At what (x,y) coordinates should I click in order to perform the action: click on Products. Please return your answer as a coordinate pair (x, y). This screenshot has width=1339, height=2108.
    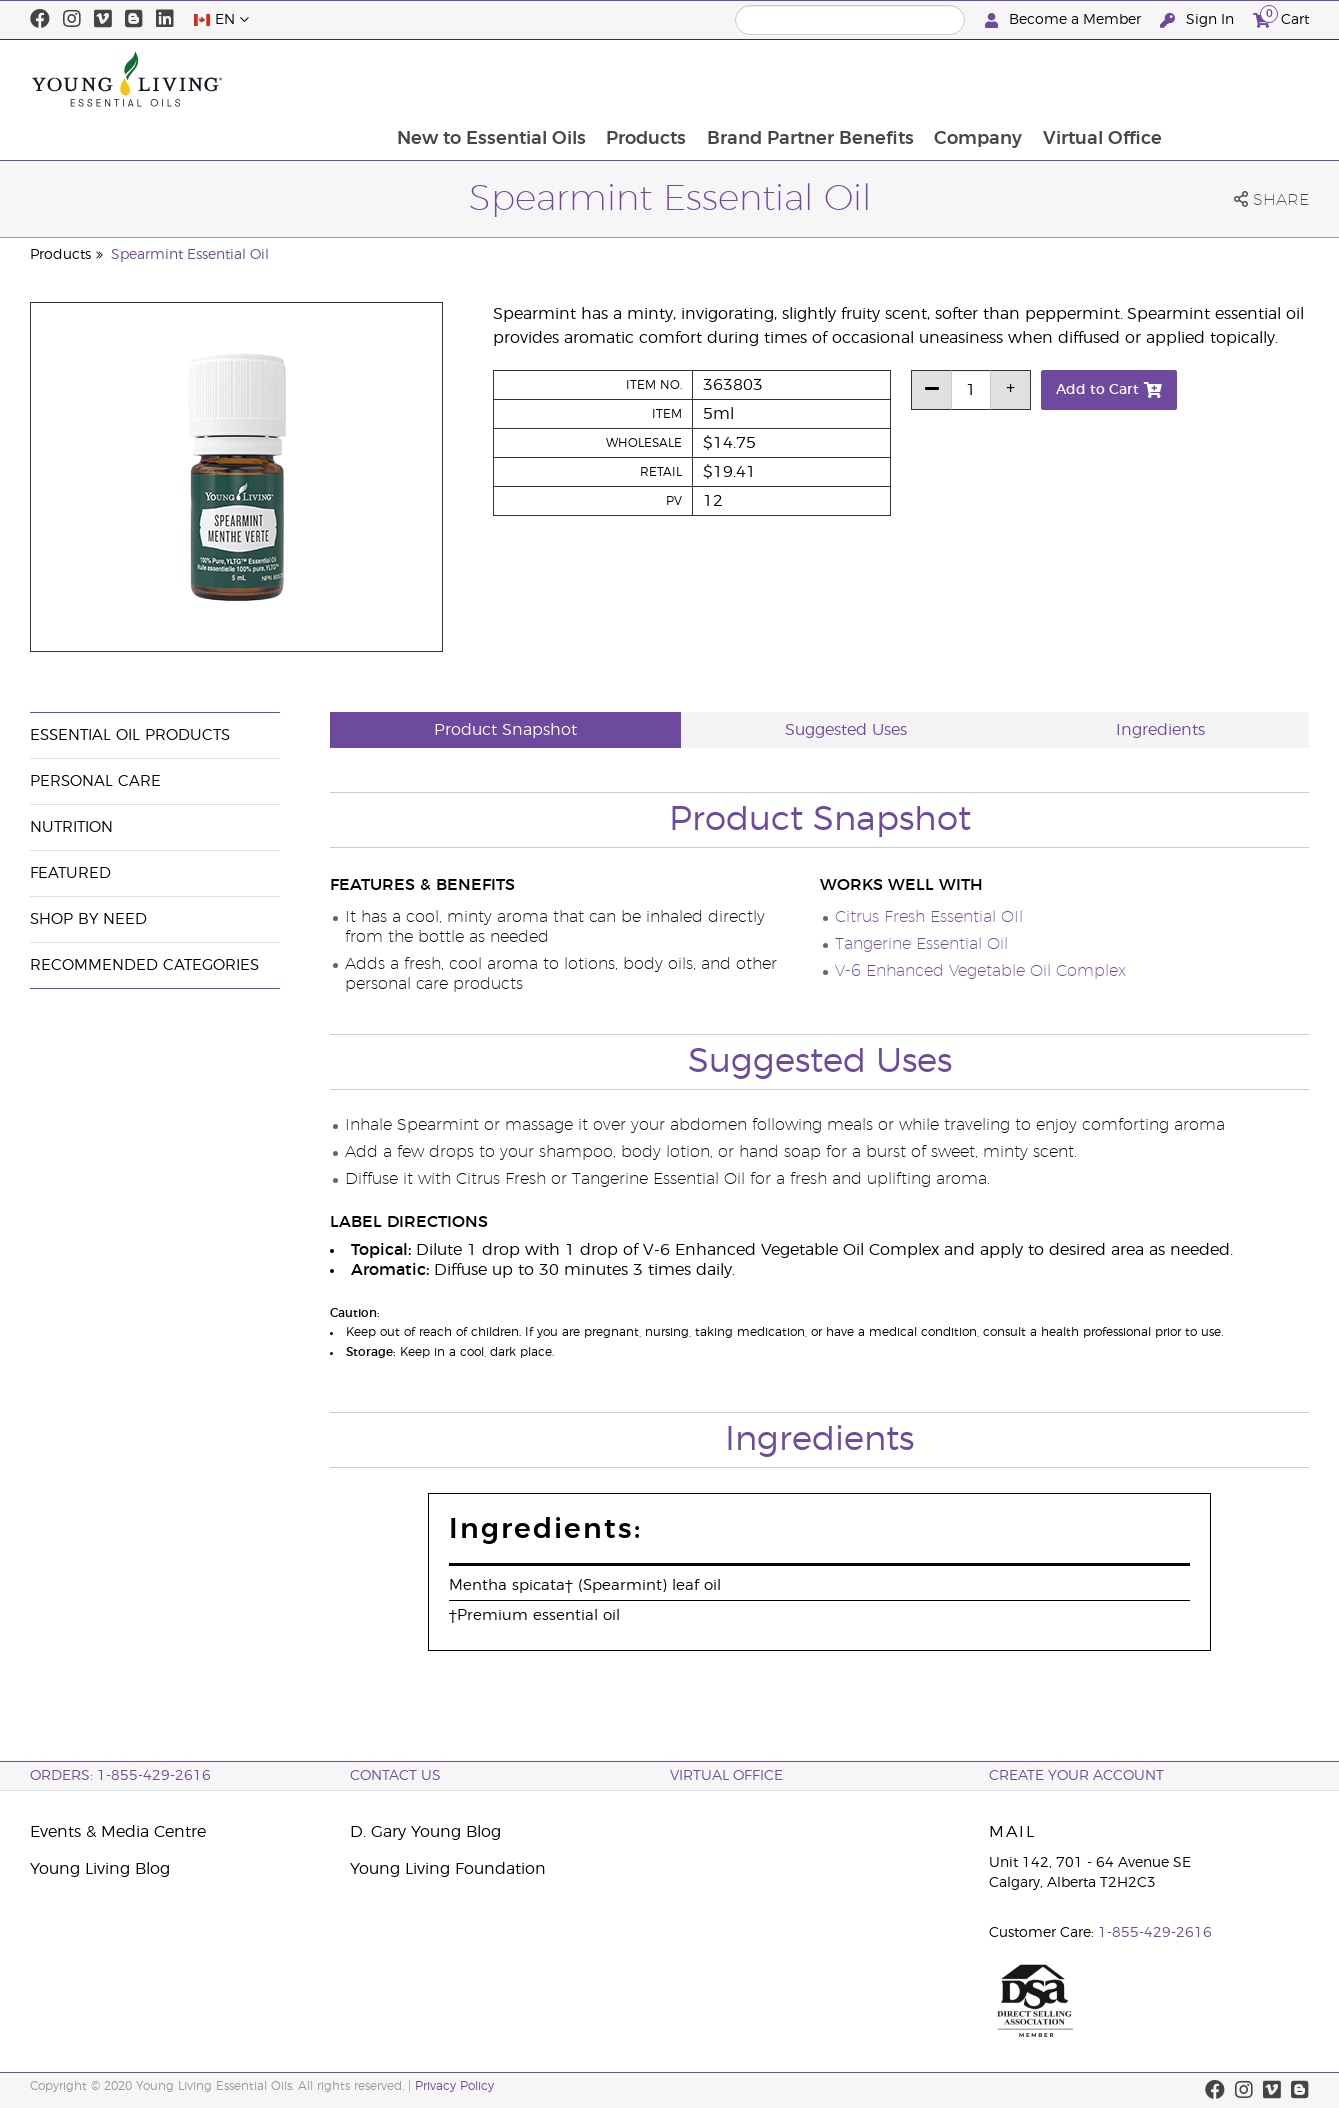
    Looking at the image, I should click on (778, 79).